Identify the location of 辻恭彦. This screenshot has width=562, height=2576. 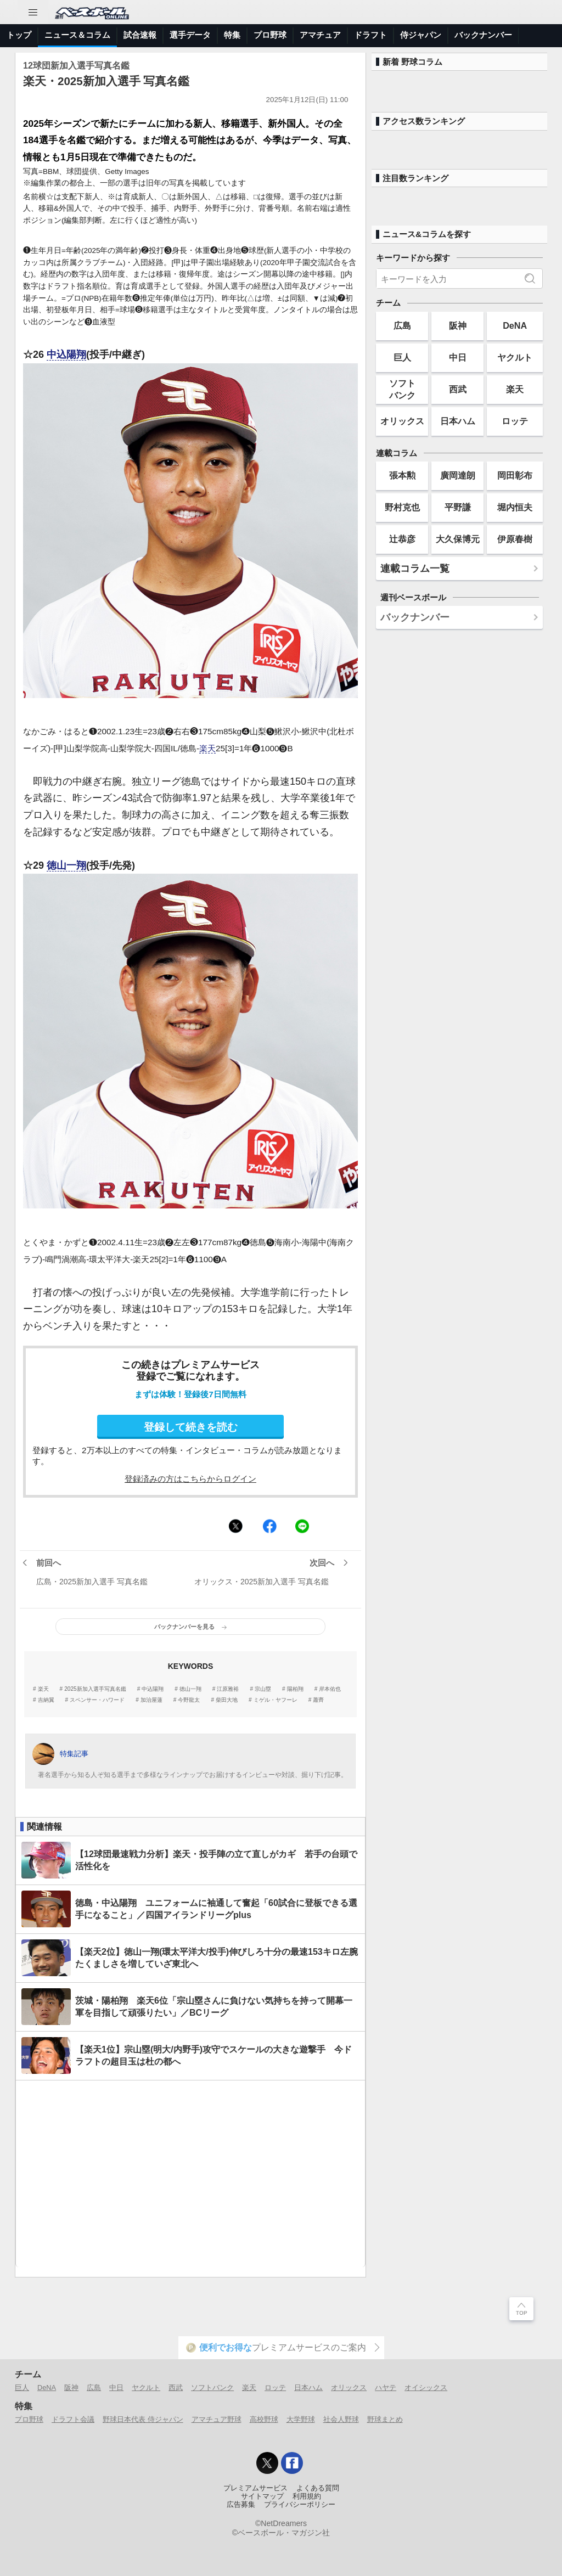
(402, 539).